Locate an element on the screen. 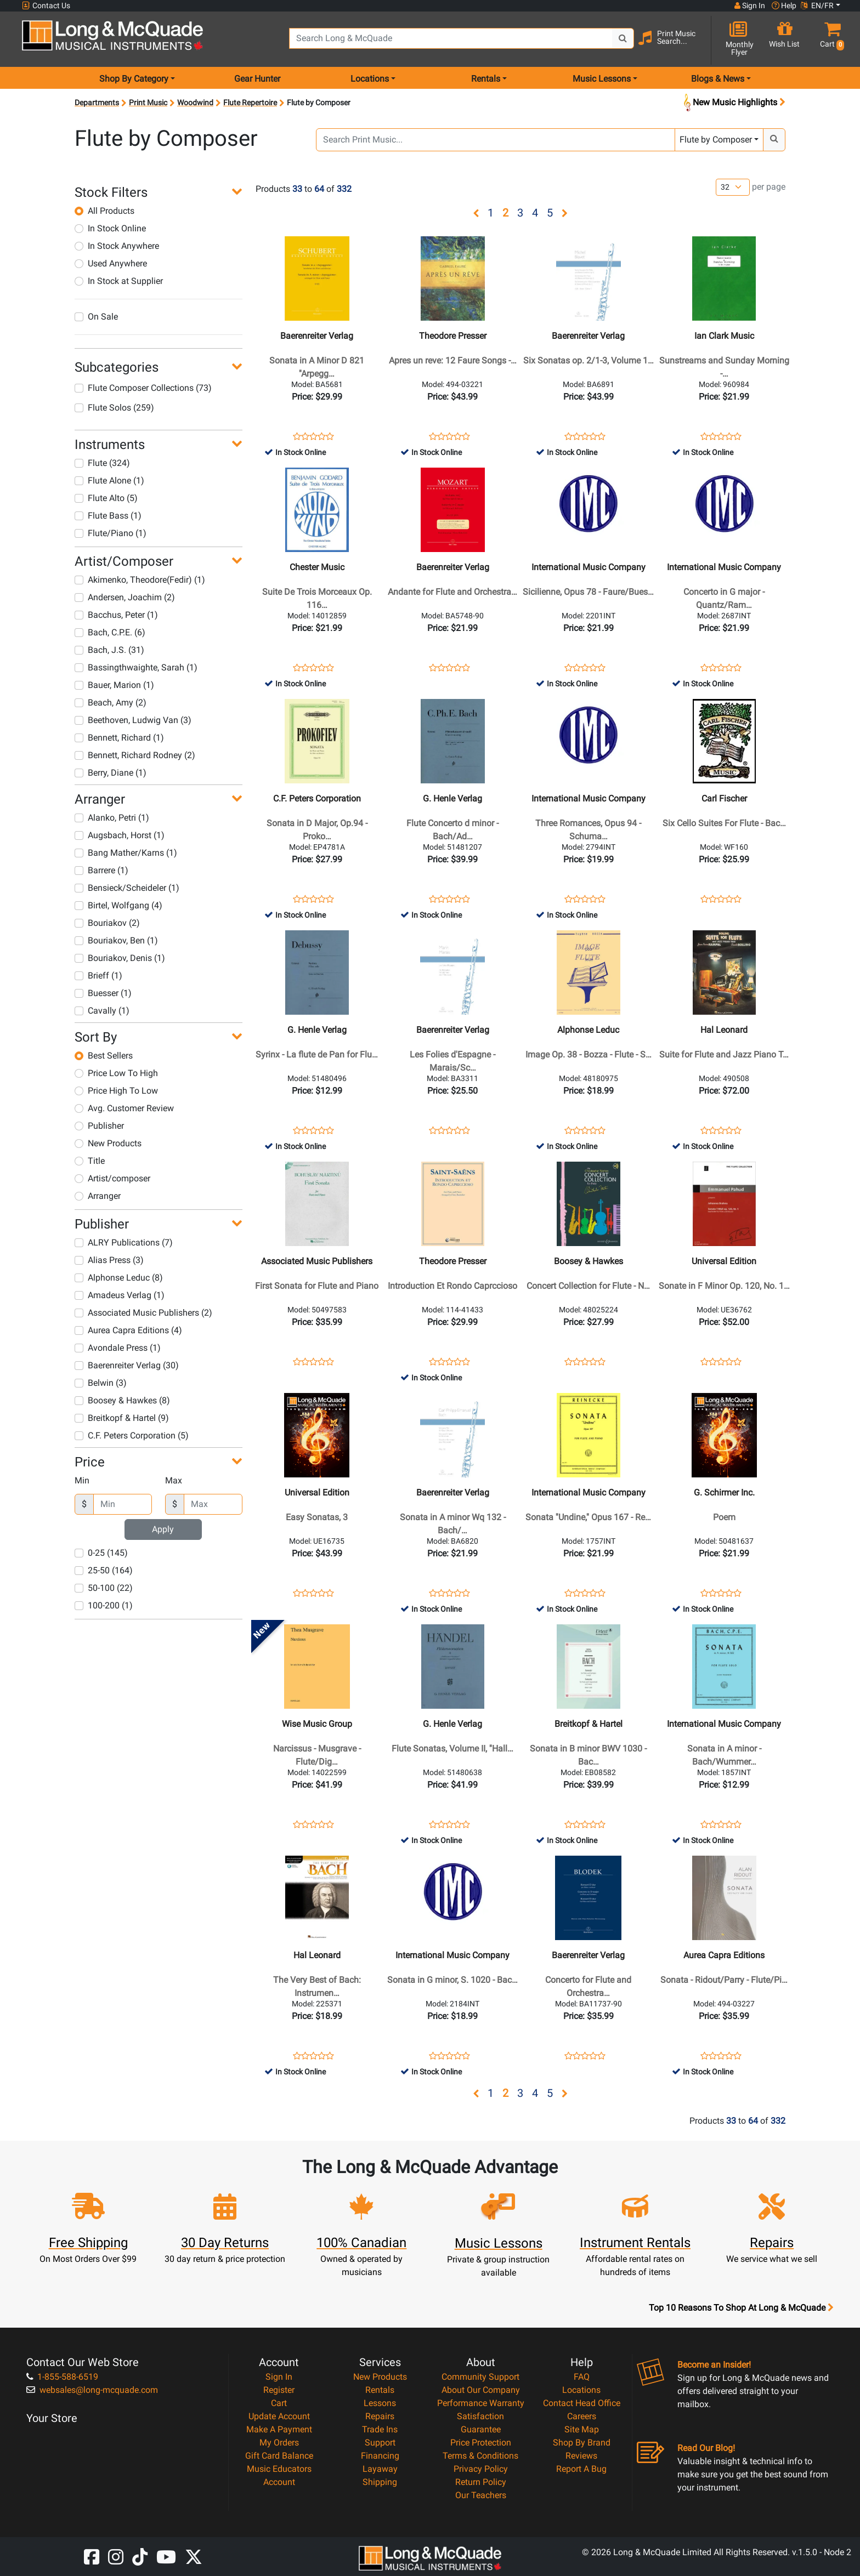 The image size is (860, 2576). In Stock Anywhere is located at coordinates (117, 246).